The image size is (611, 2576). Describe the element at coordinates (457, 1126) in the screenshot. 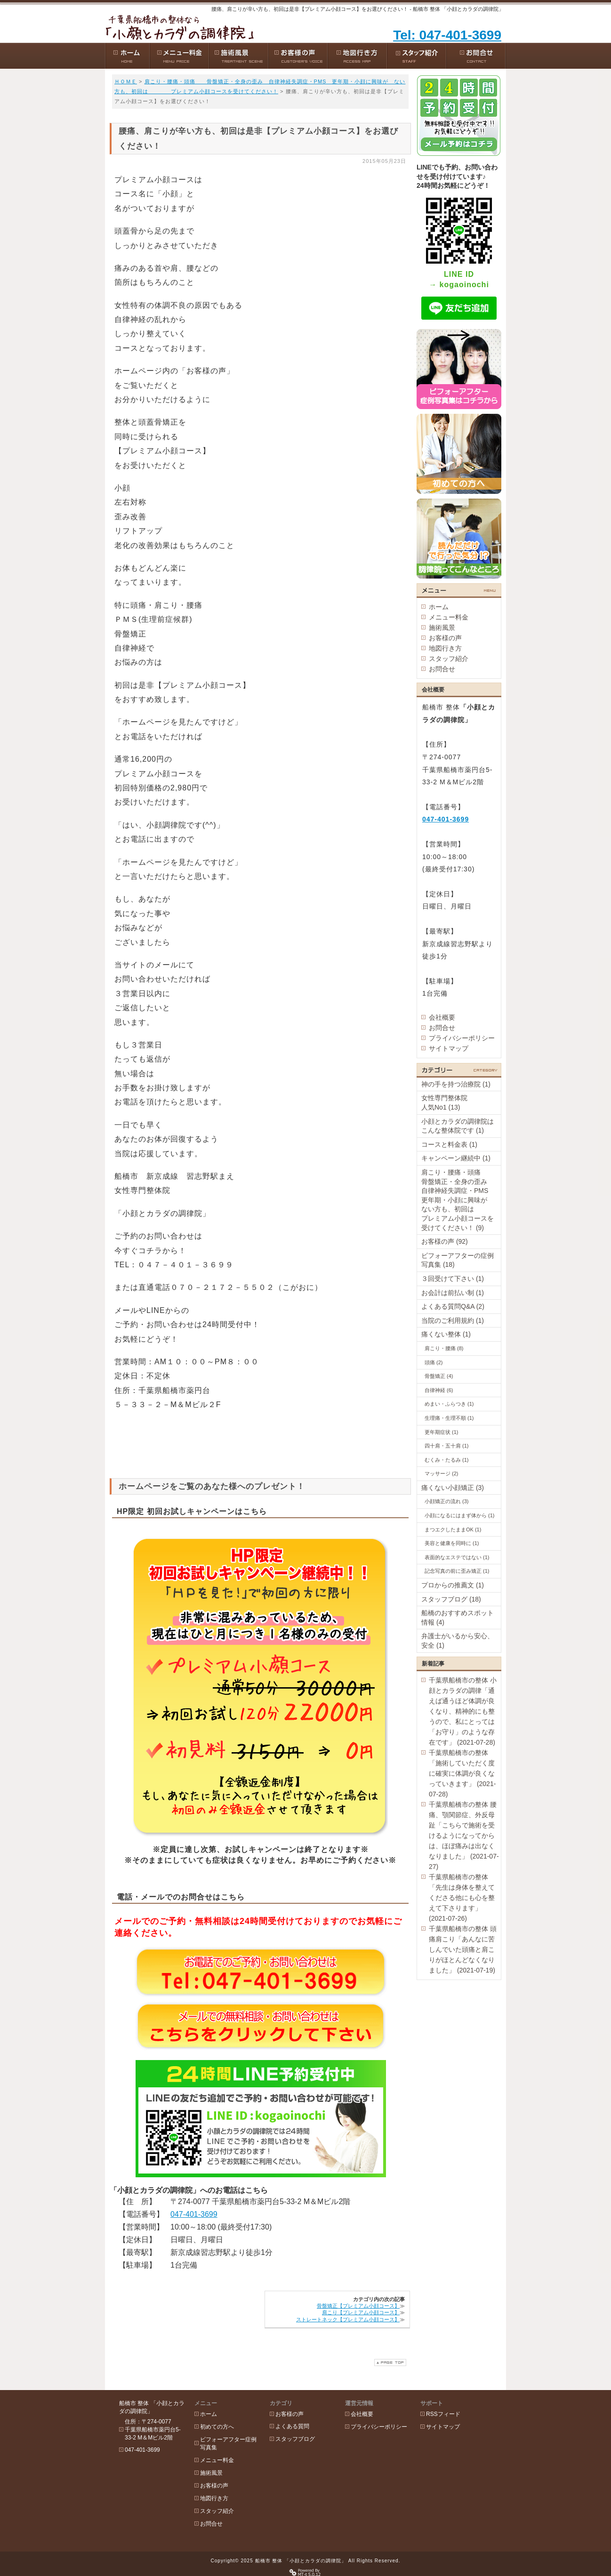

I see `小顔とカラダの調律院はこんな整体院です (1)` at that location.